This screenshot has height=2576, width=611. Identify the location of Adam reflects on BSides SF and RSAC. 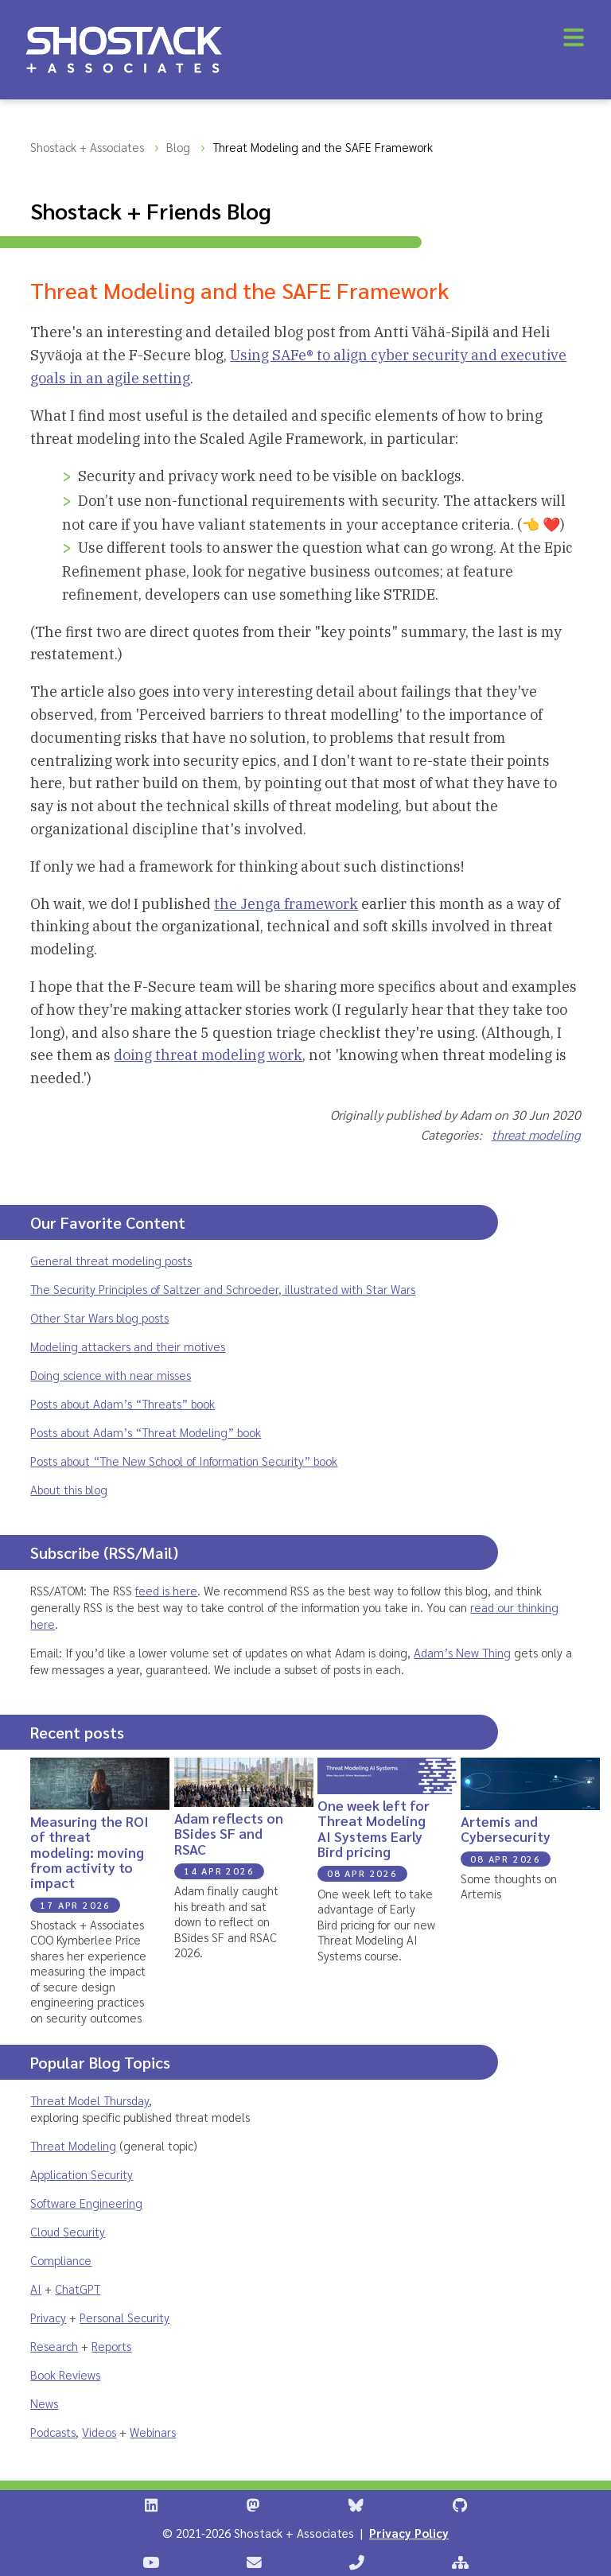
(228, 1833).